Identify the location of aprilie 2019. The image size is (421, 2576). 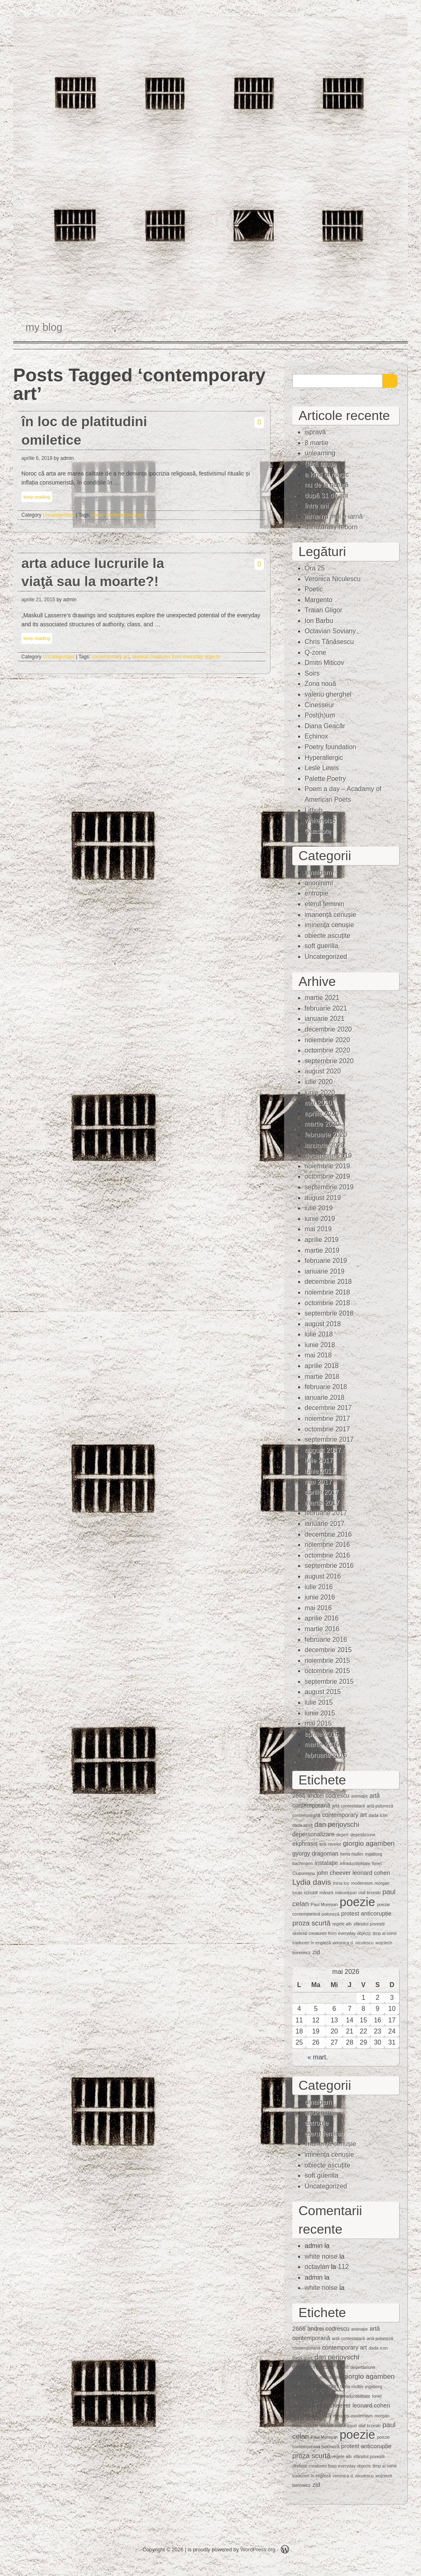
(322, 1239).